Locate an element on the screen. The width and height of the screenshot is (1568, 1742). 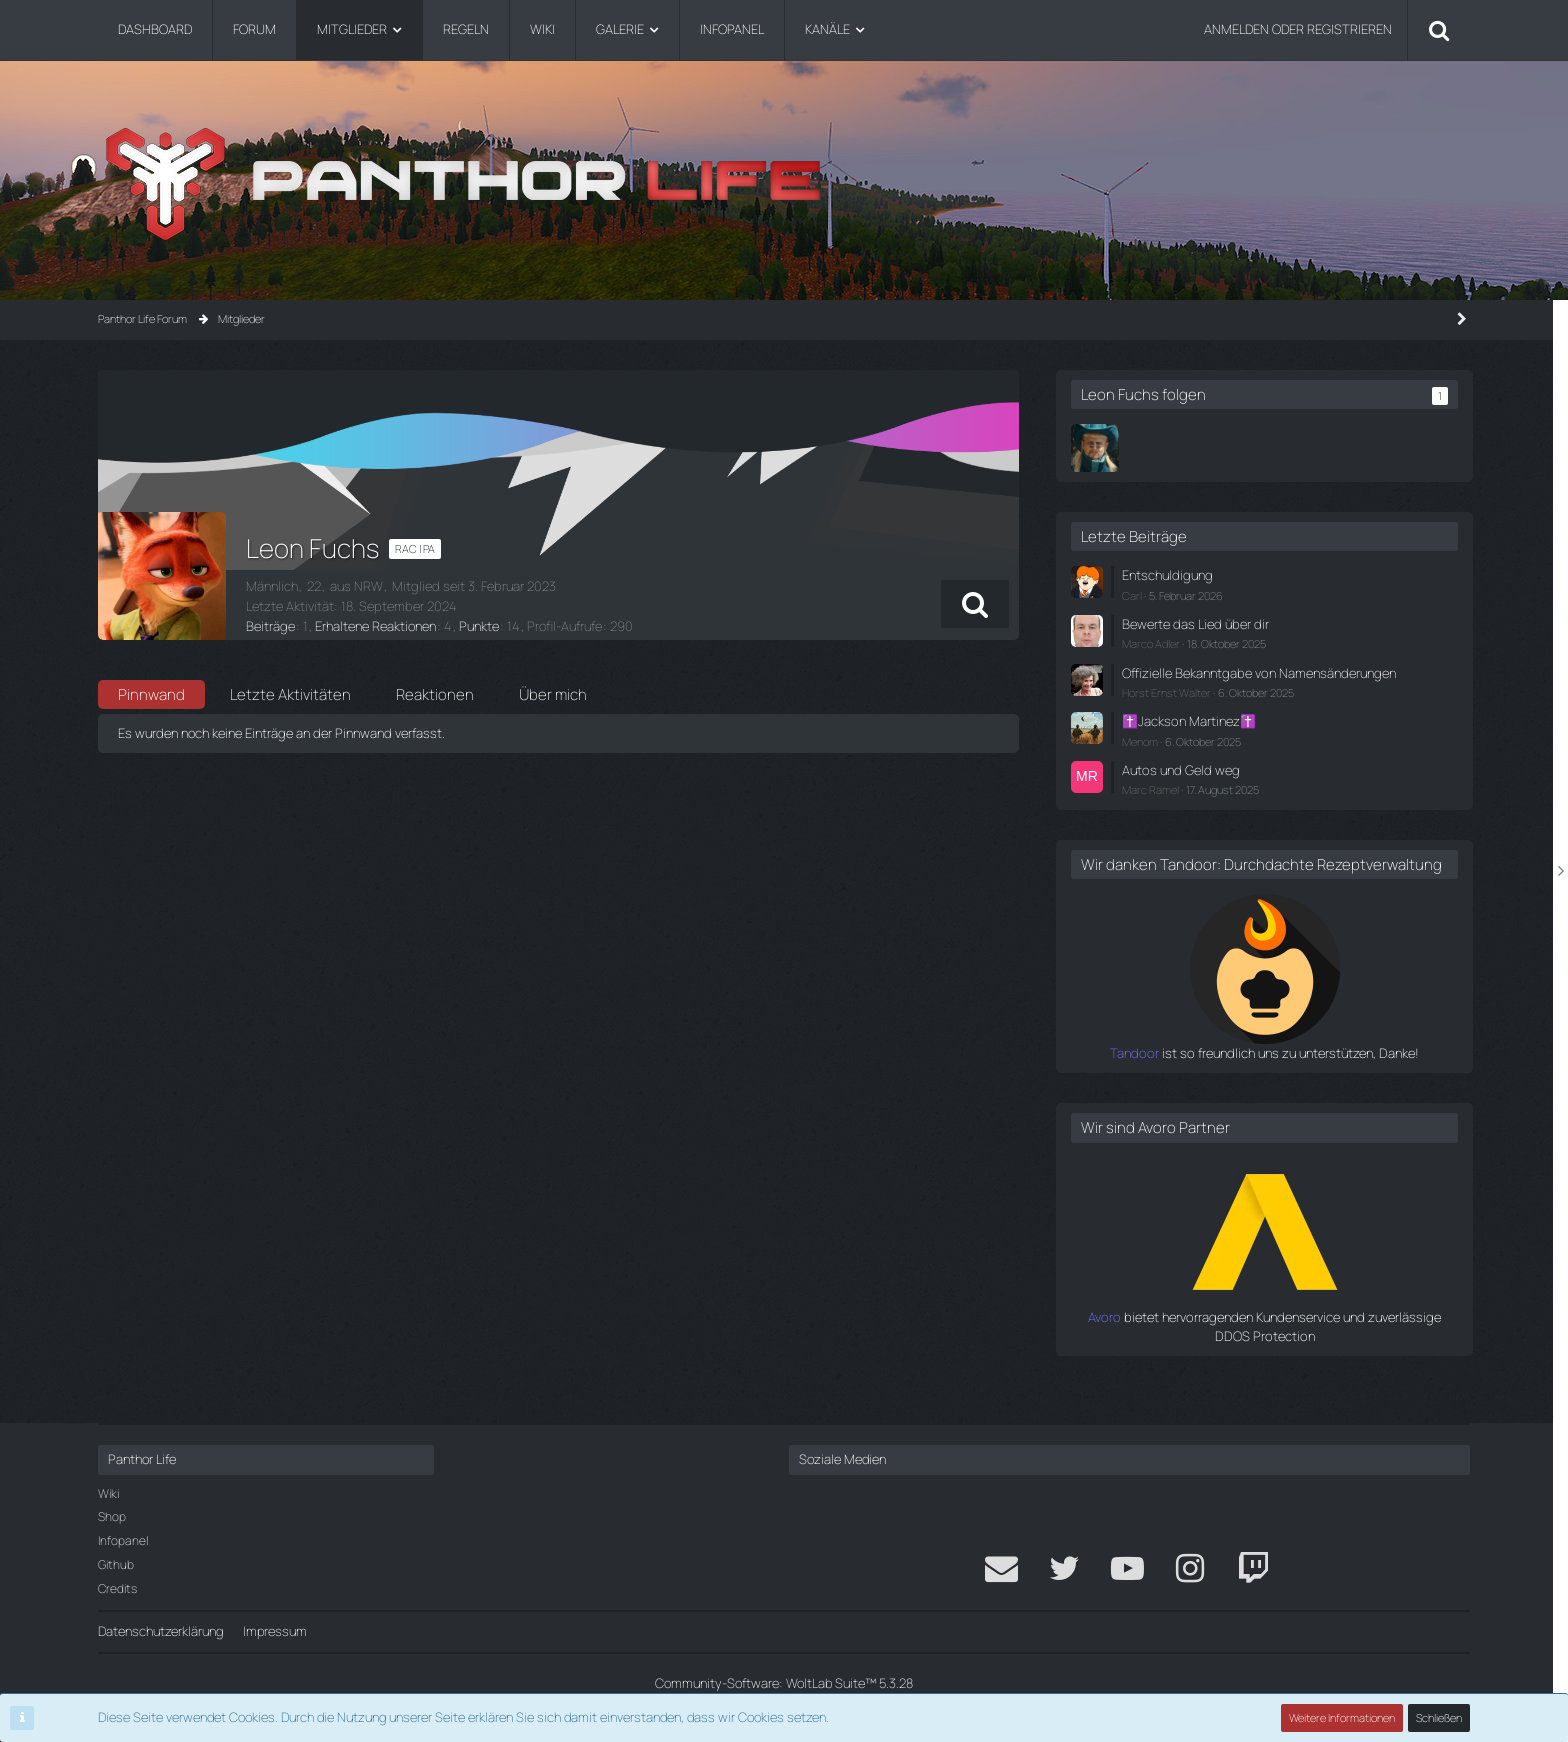
Beiträge [Beiträge von Leon Fuchs] is located at coordinates (270, 626).